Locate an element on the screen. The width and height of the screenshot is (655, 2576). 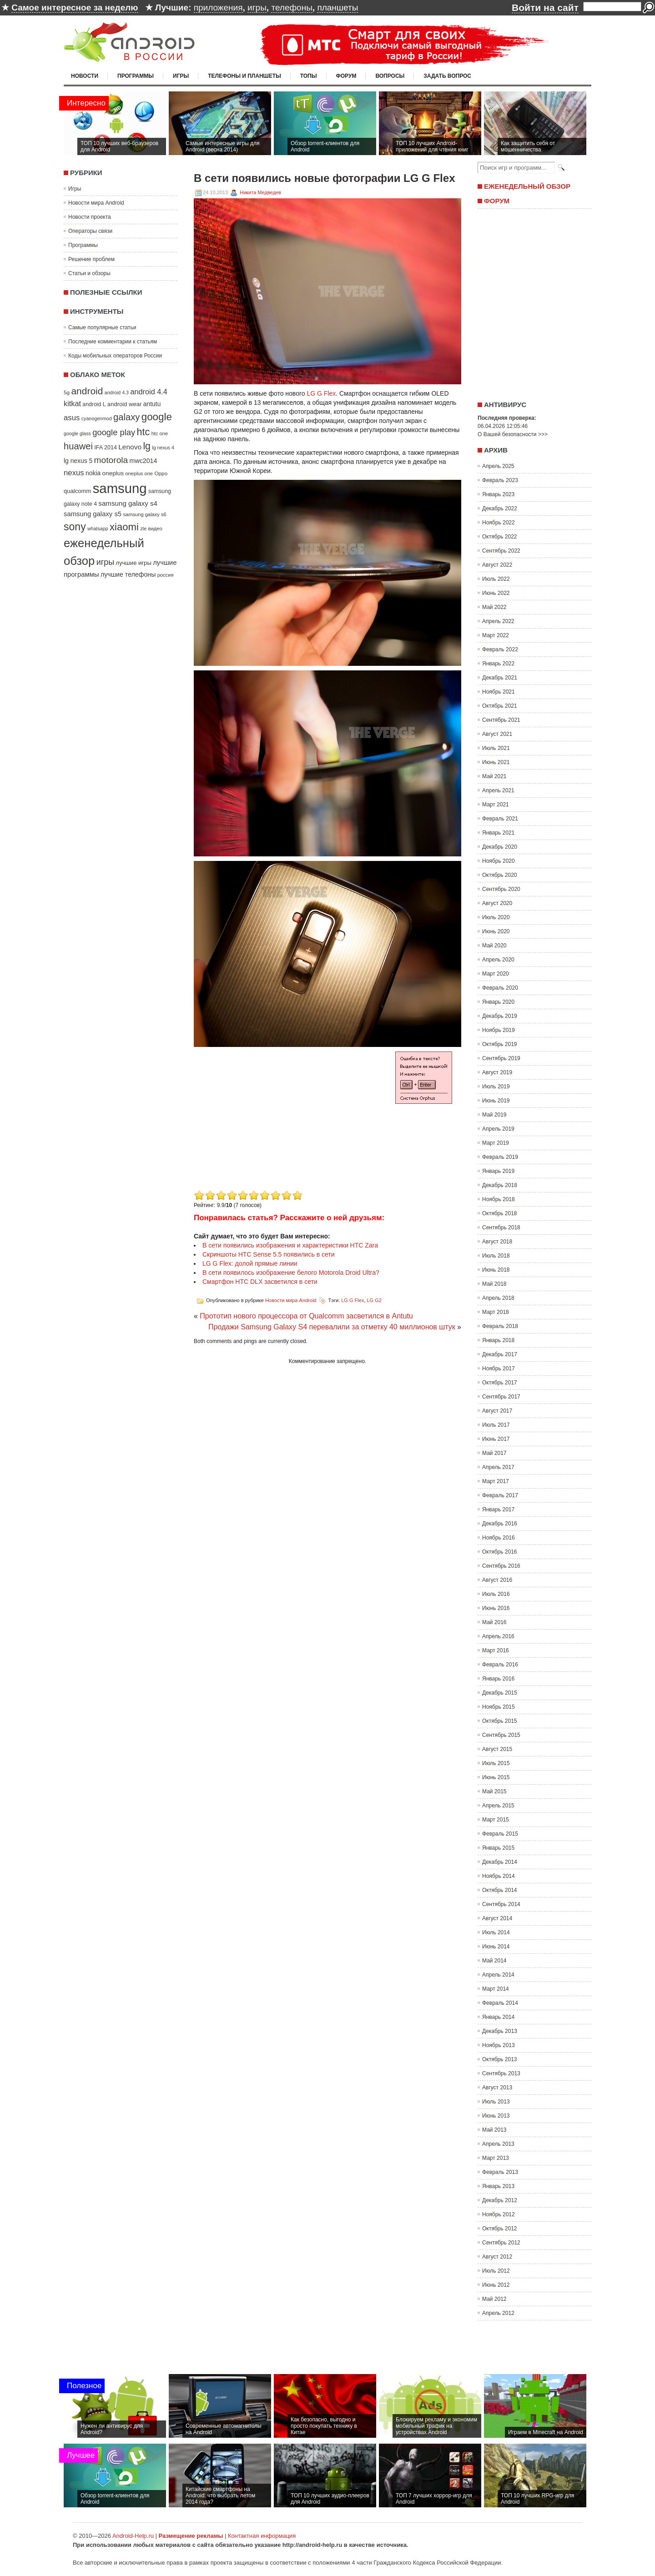
Февраль 2017 is located at coordinates (500, 1495).